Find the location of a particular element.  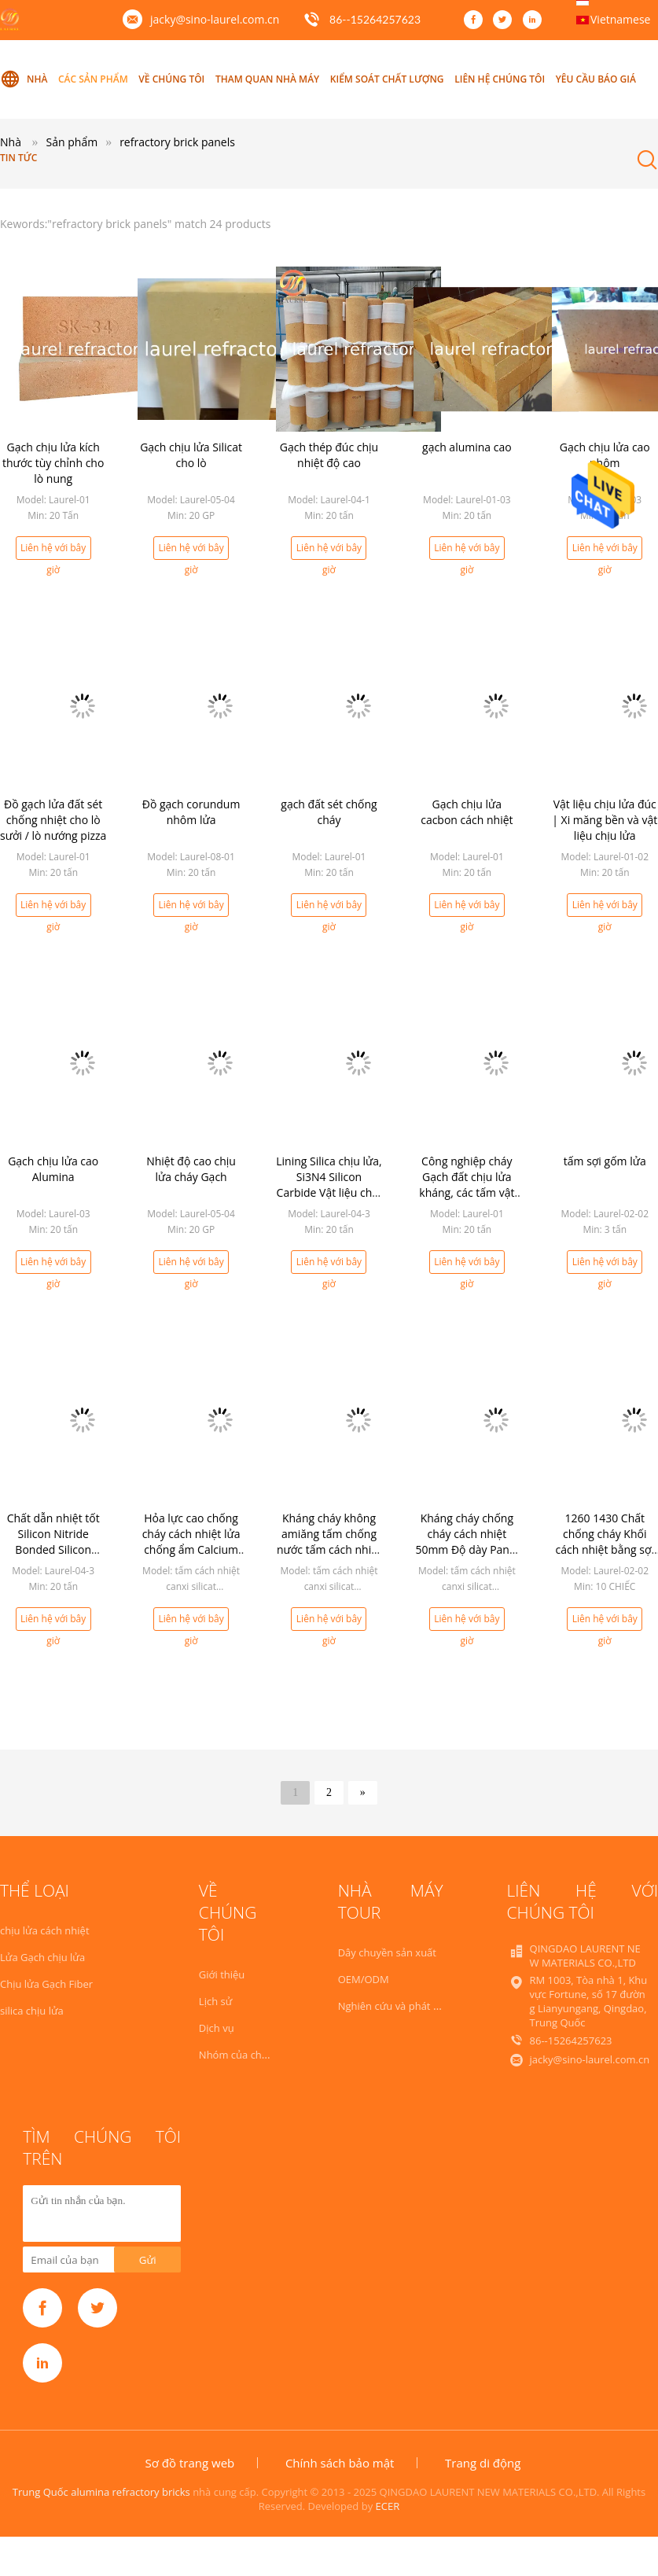

chịu lửa cách nhiệt is located at coordinates (45, 1930).